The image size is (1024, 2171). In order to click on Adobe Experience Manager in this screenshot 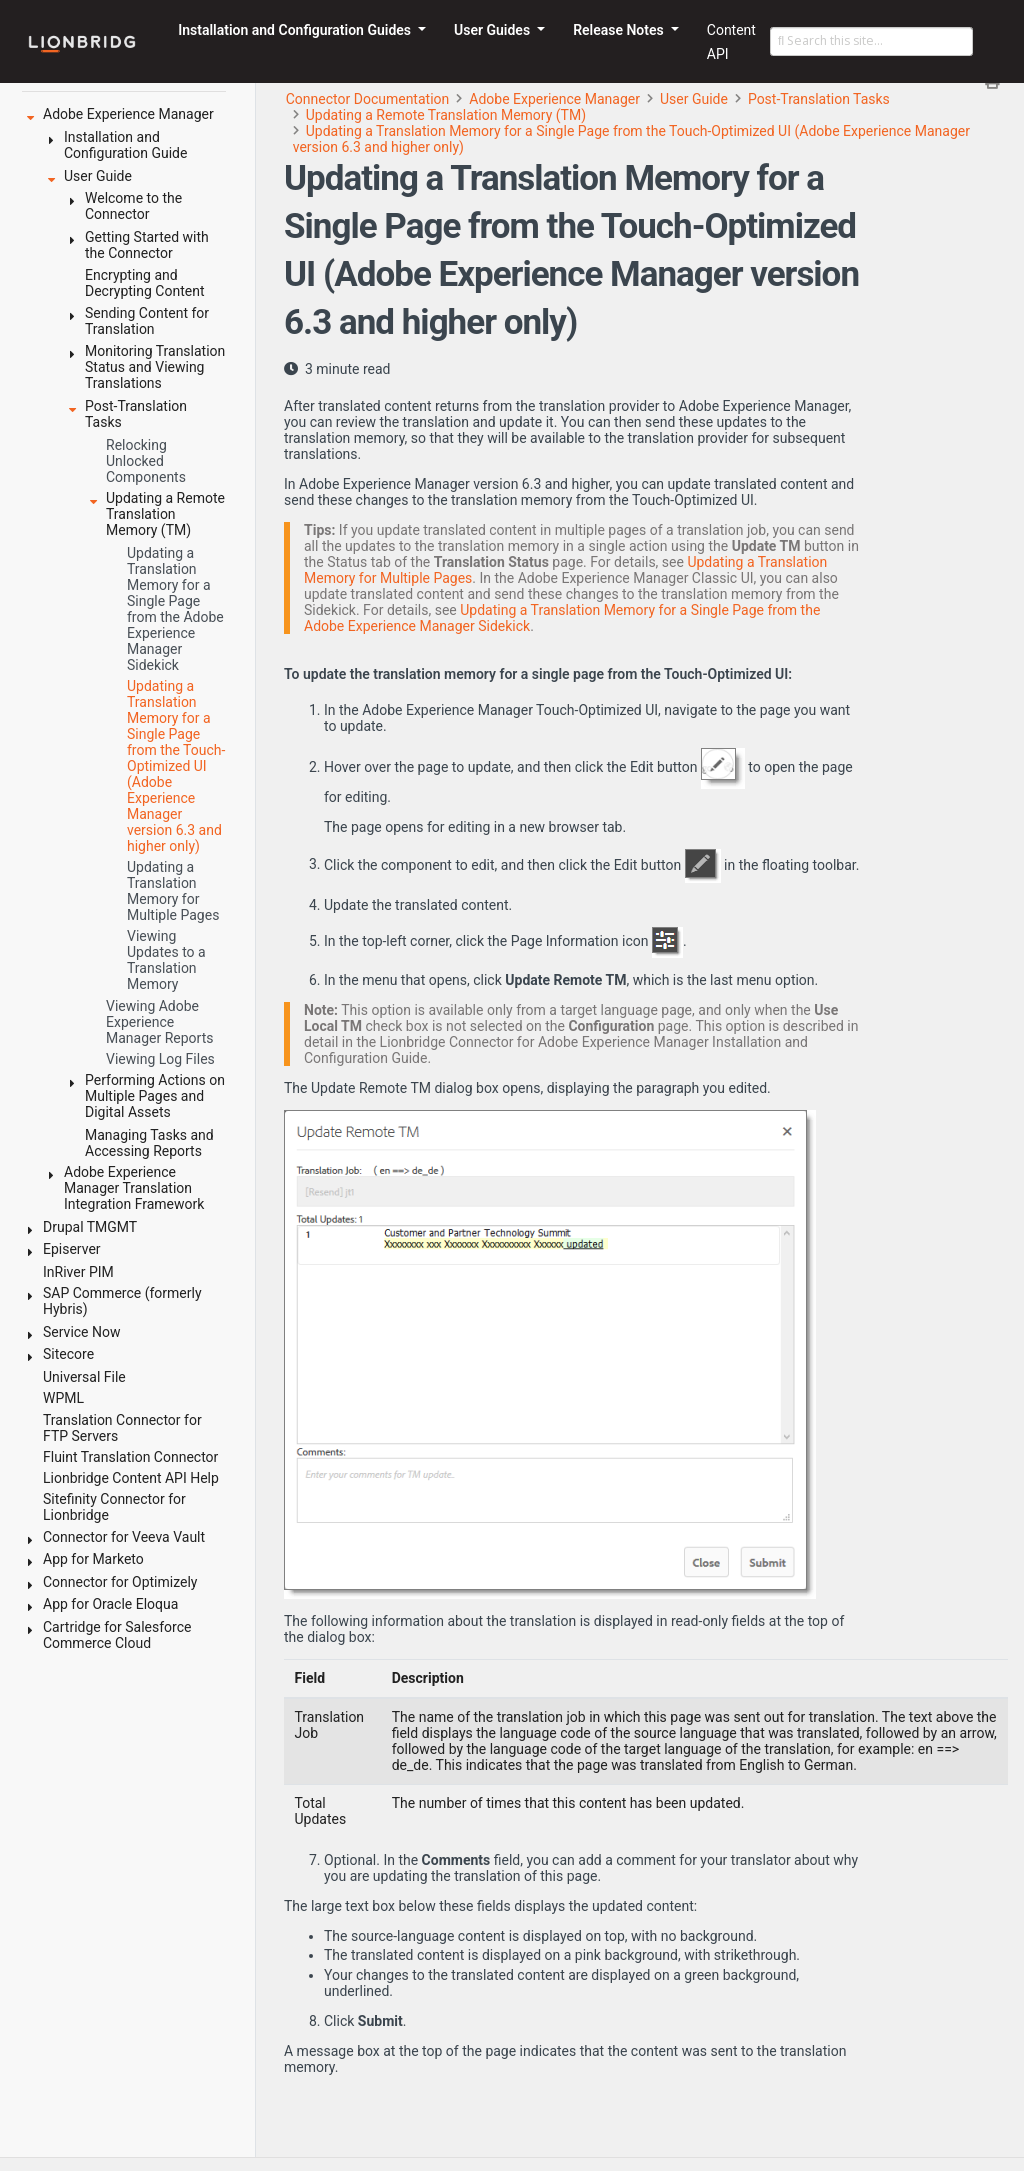, I will do `click(554, 99)`.